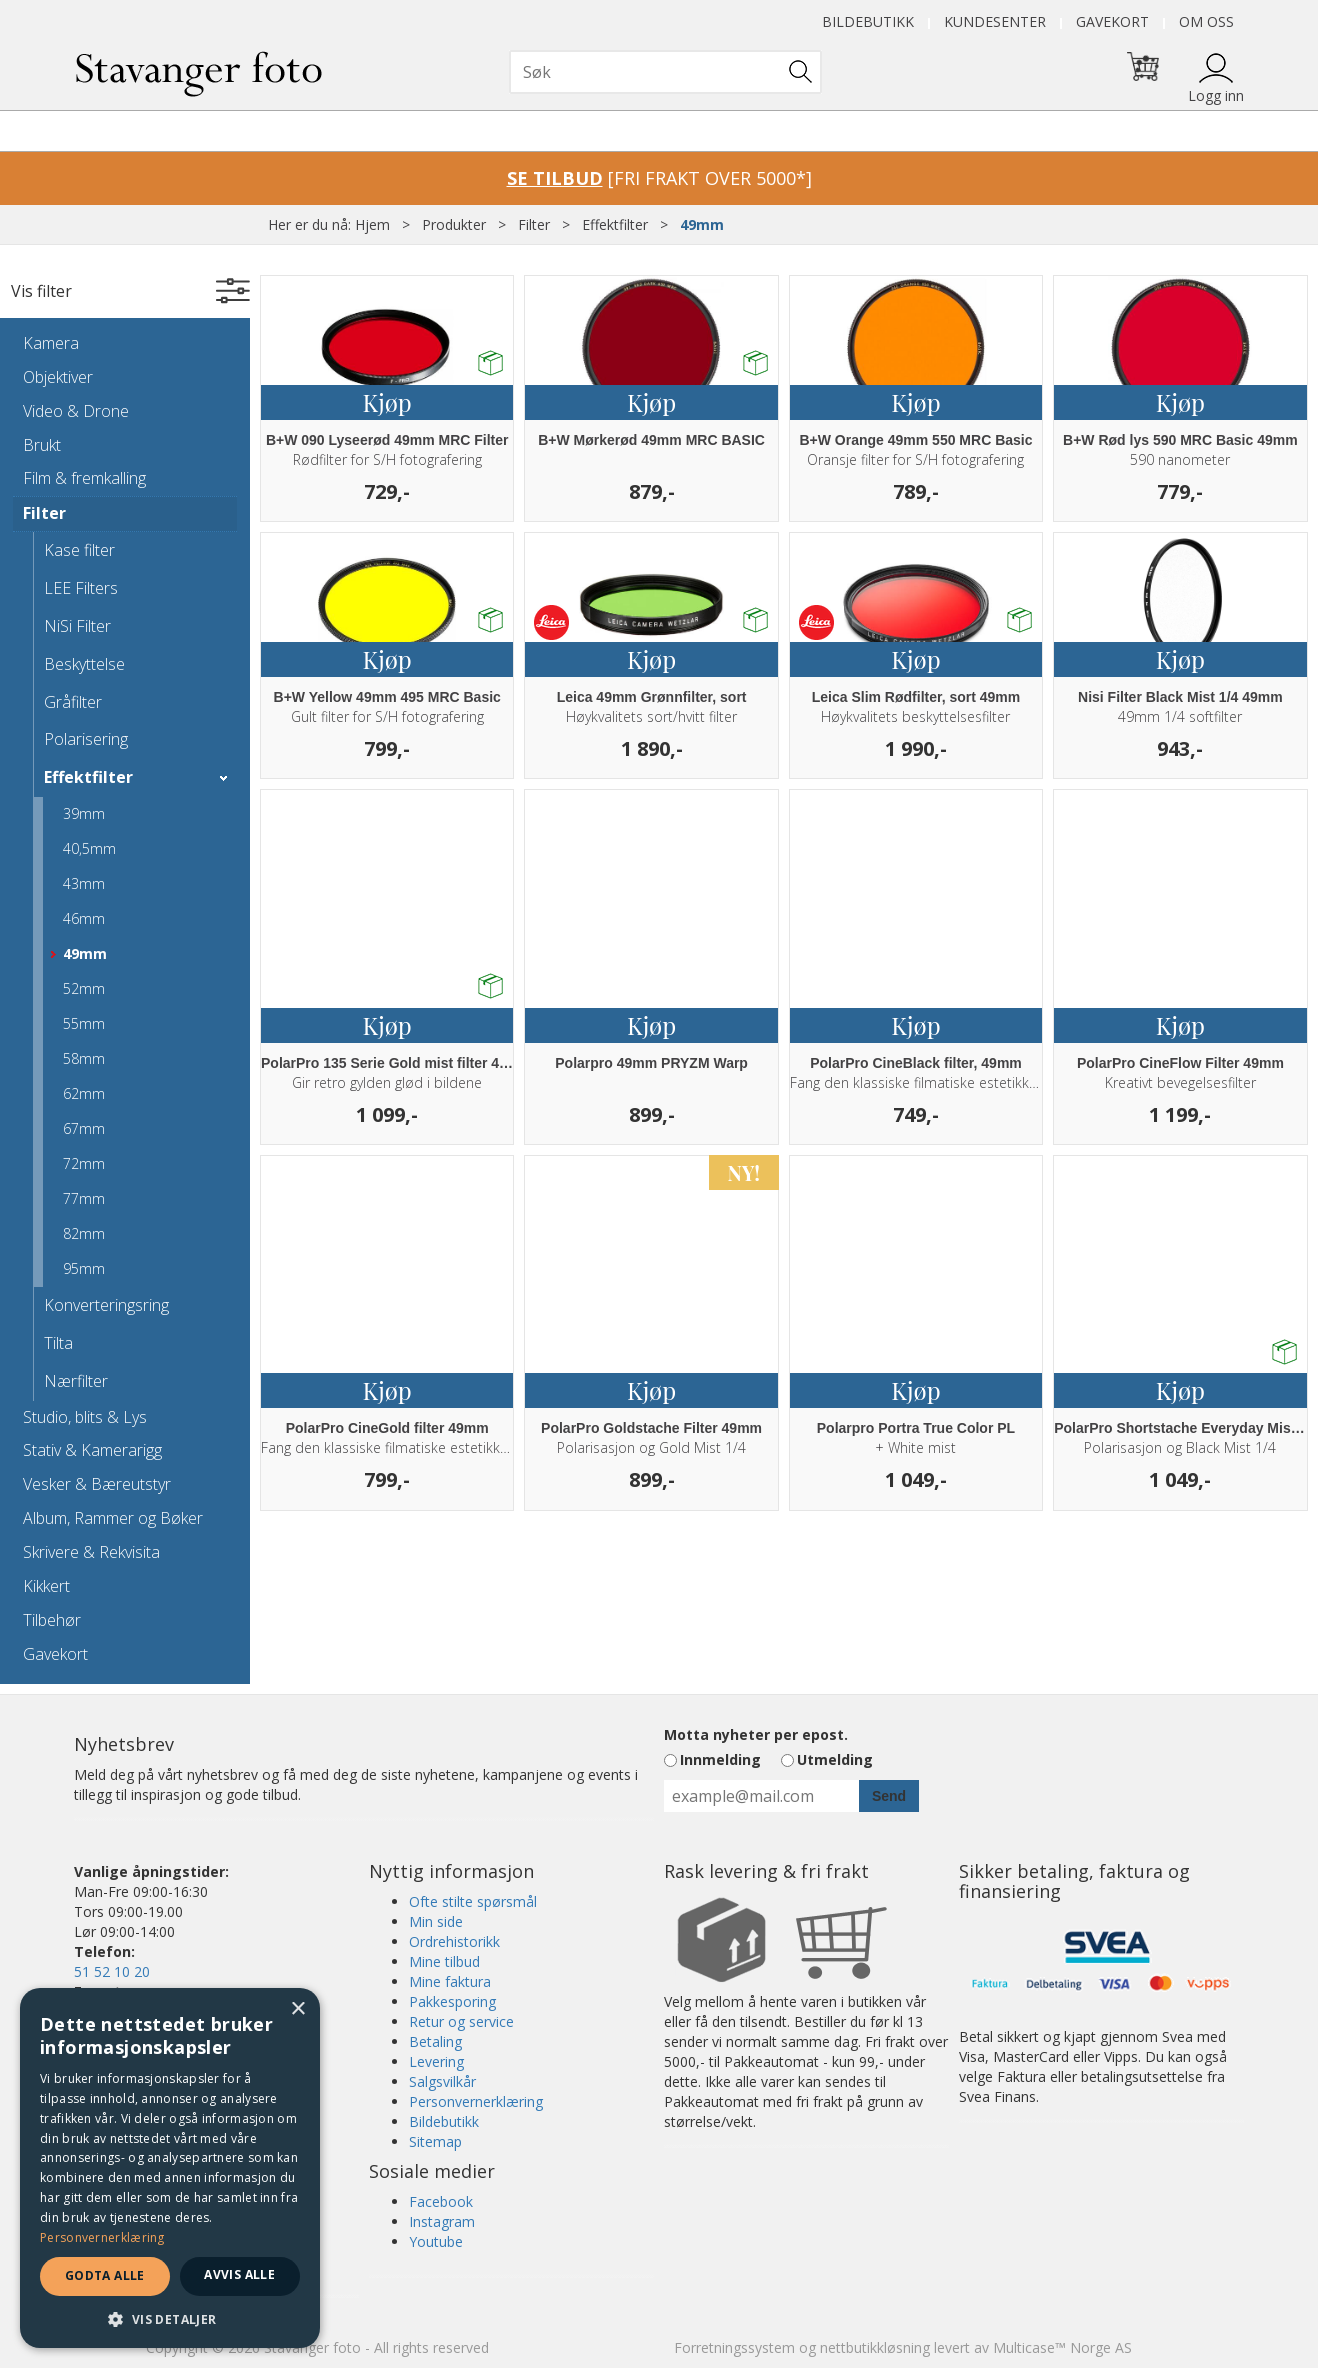  I want to click on Motta nyheter per epost., so click(756, 1734).